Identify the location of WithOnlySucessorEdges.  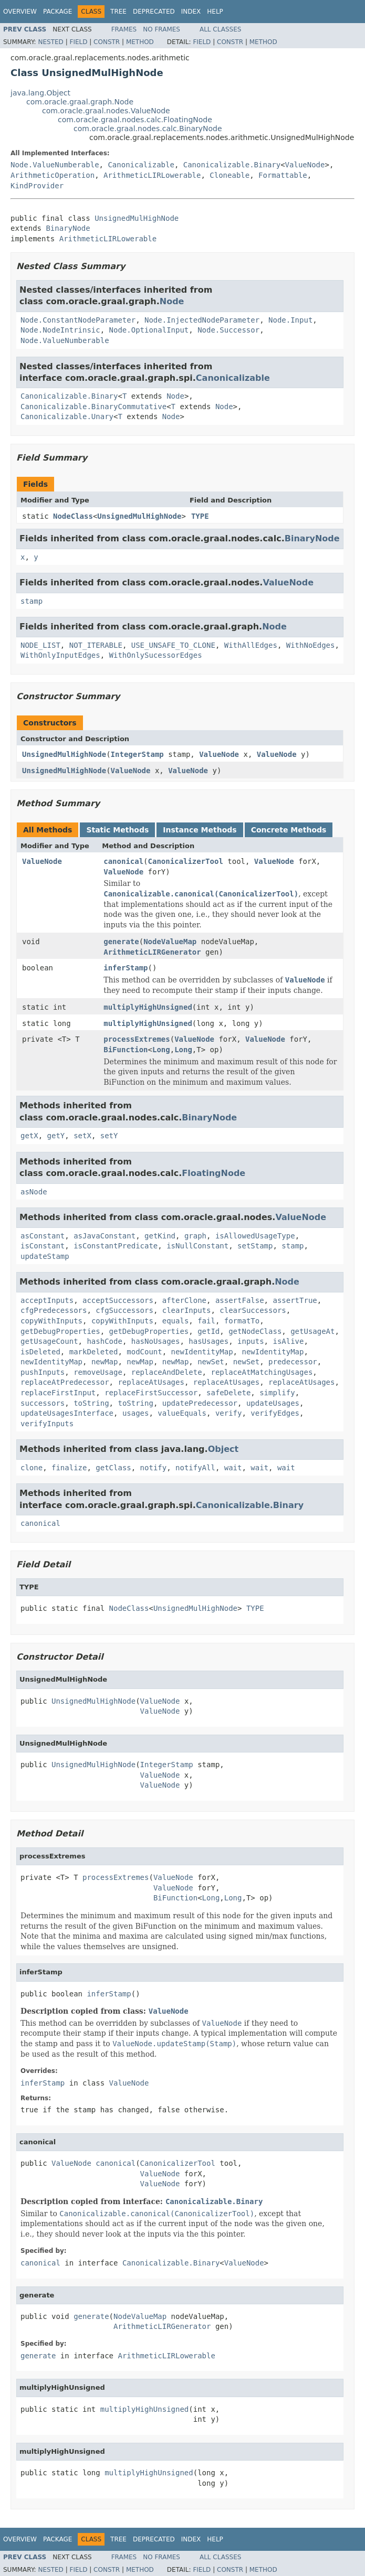
(155, 655).